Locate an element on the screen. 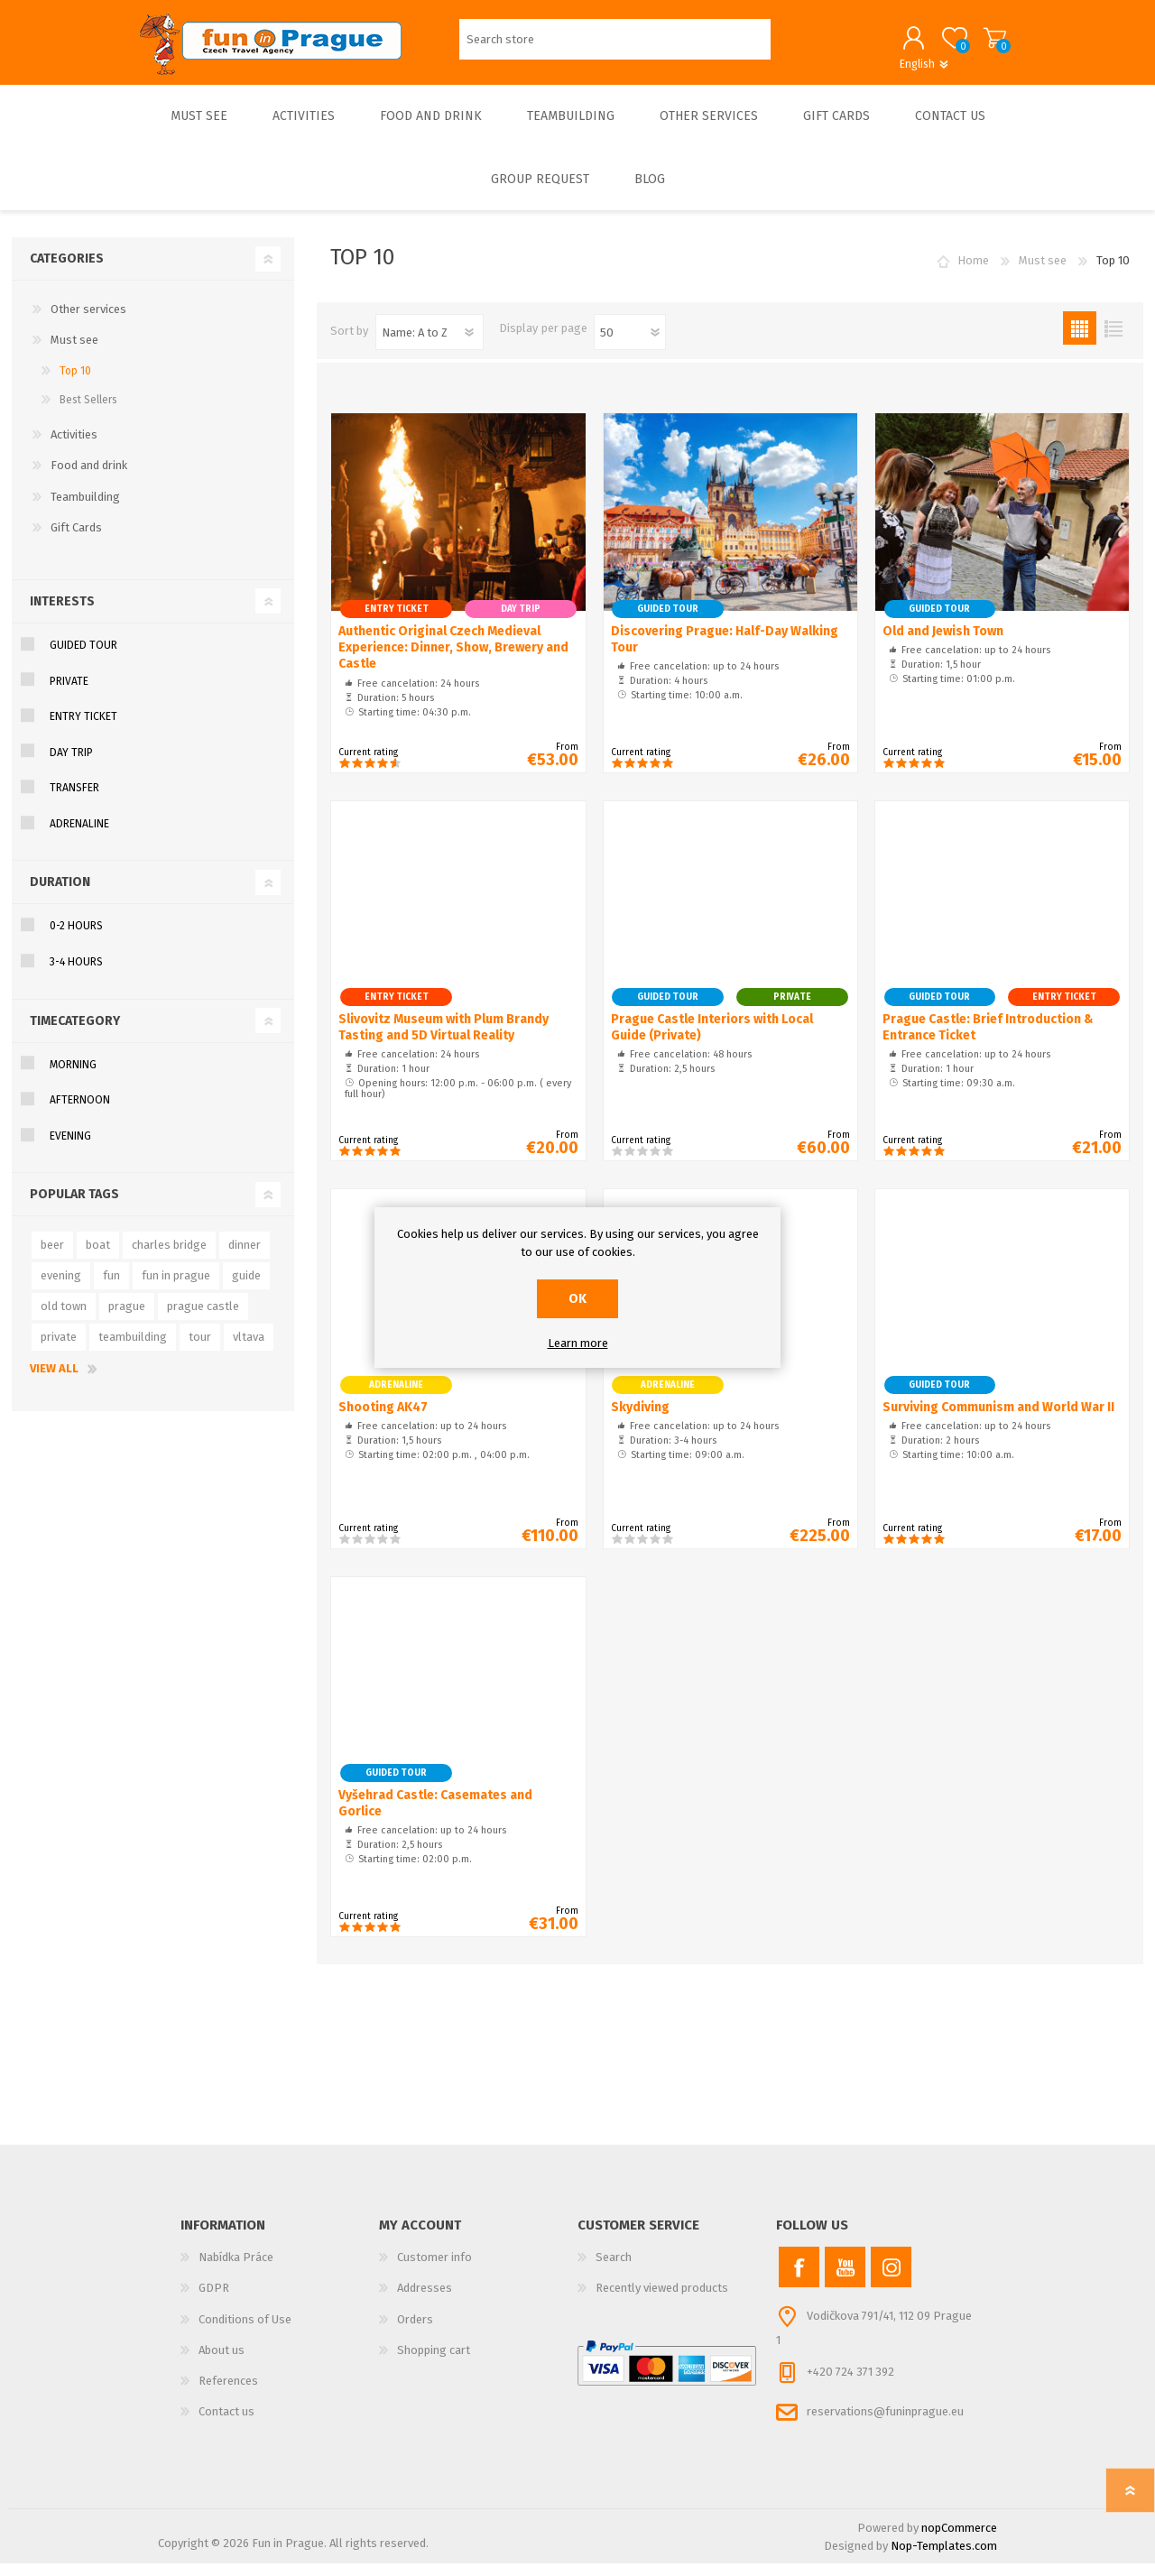 The image size is (1155, 2576). Best Sellers is located at coordinates (88, 412).